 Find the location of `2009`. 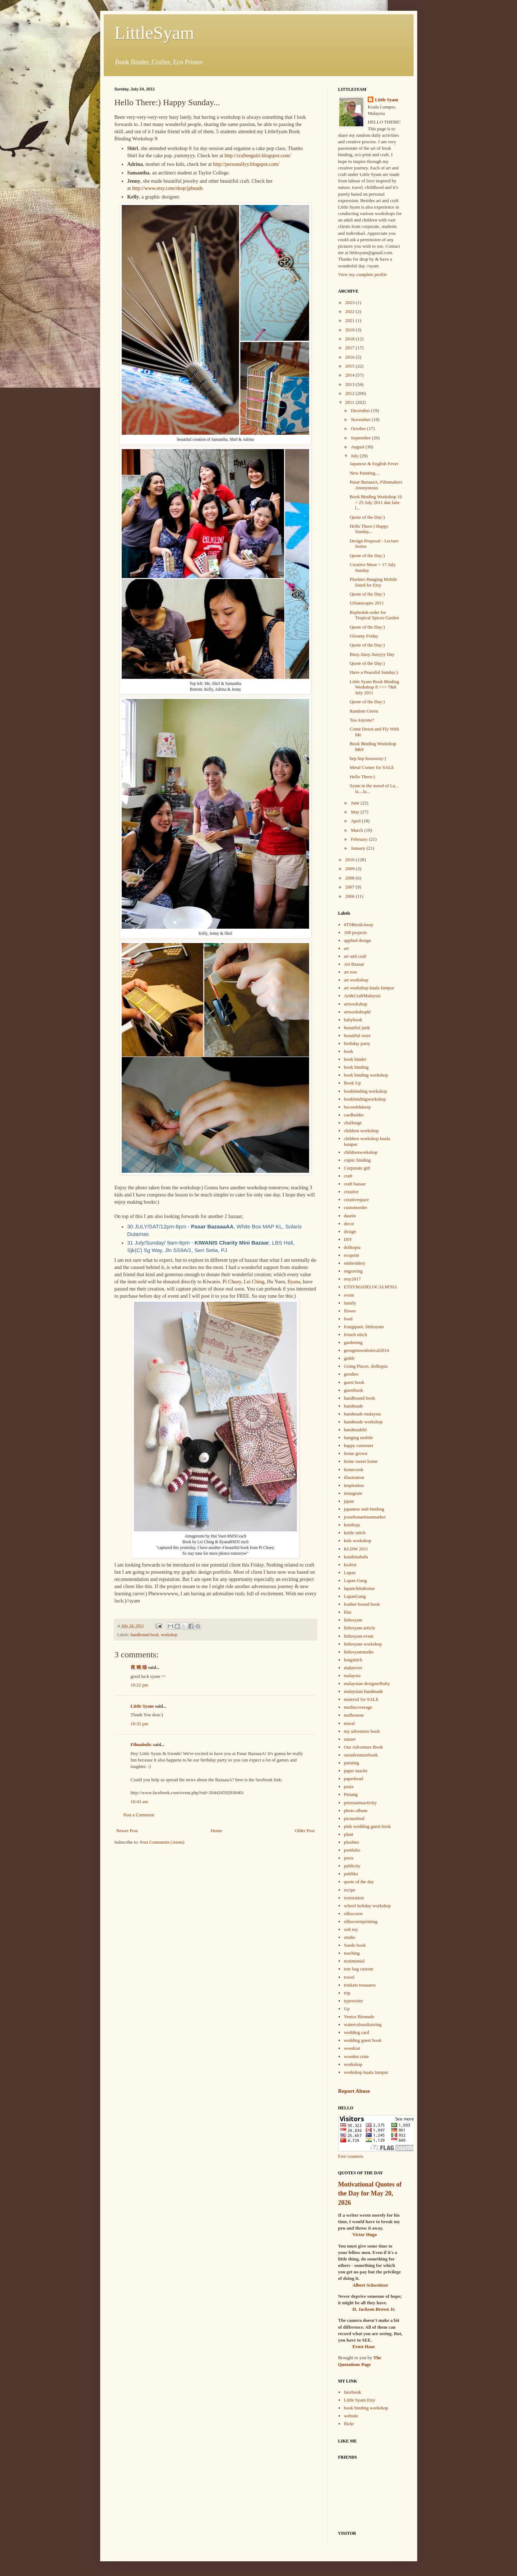

2009 is located at coordinates (350, 868).